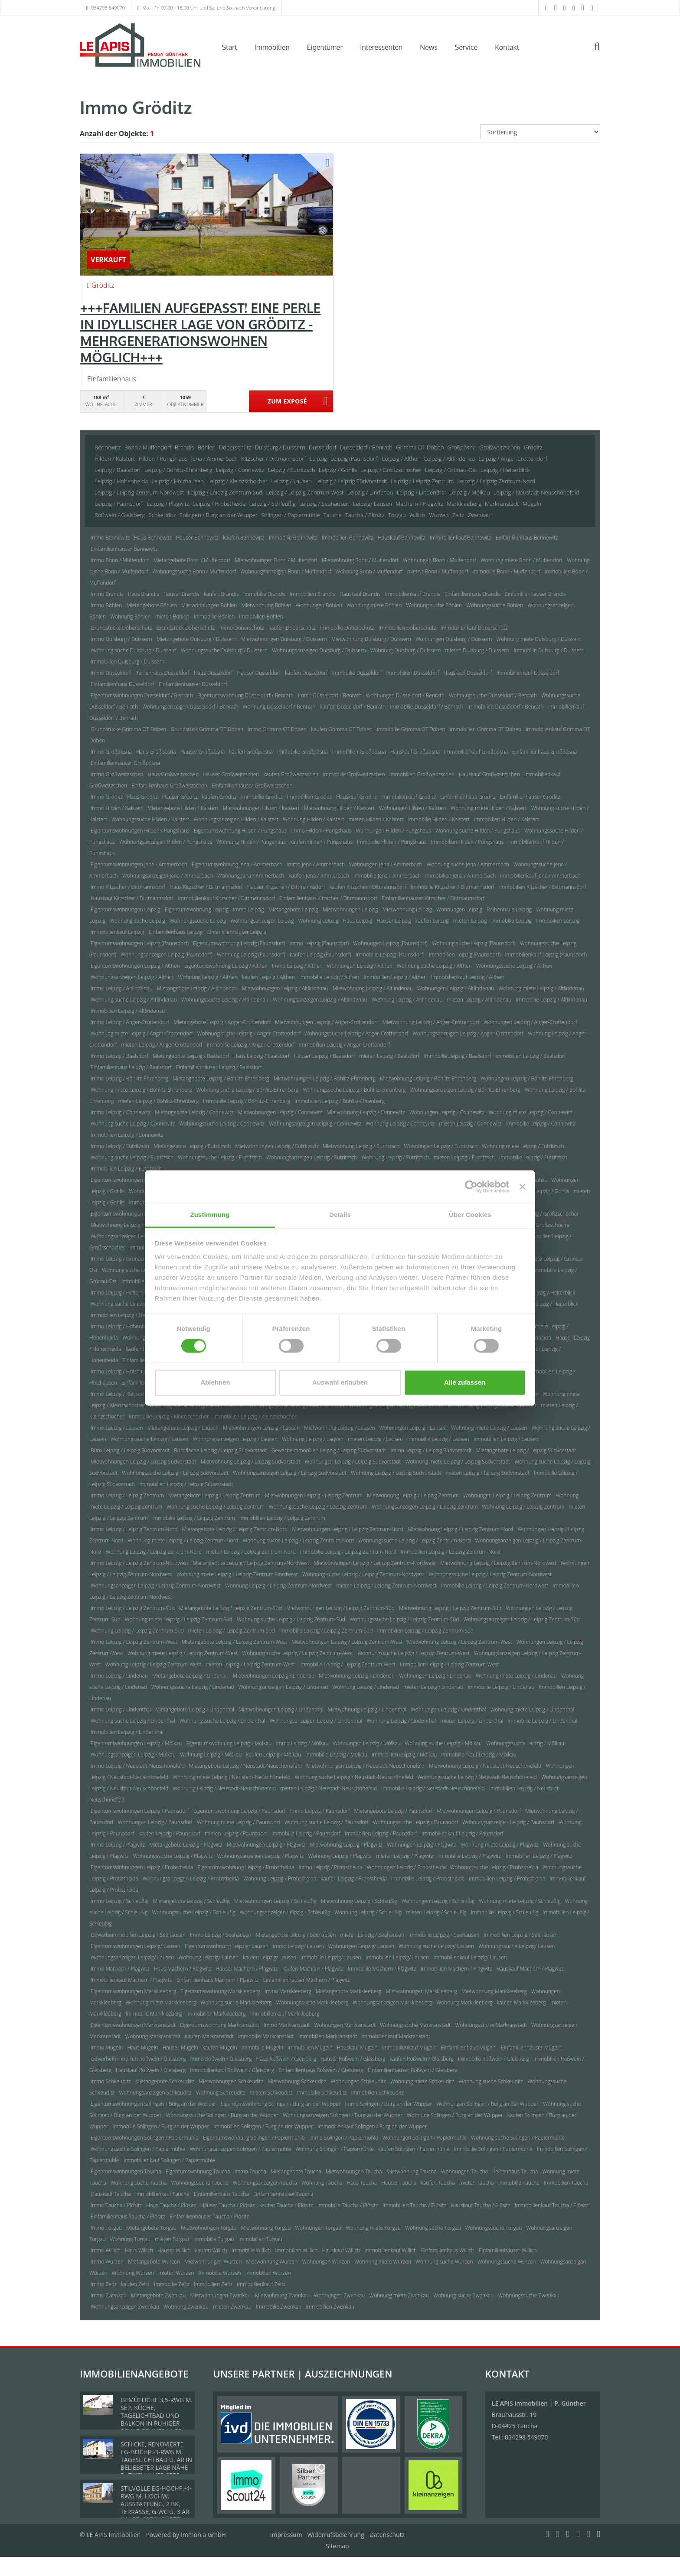 Image resolution: width=680 pixels, height=2576 pixels. I want to click on Wohnung Leipzig / Leipzig Zentrum-Nordwest, so click(278, 1585).